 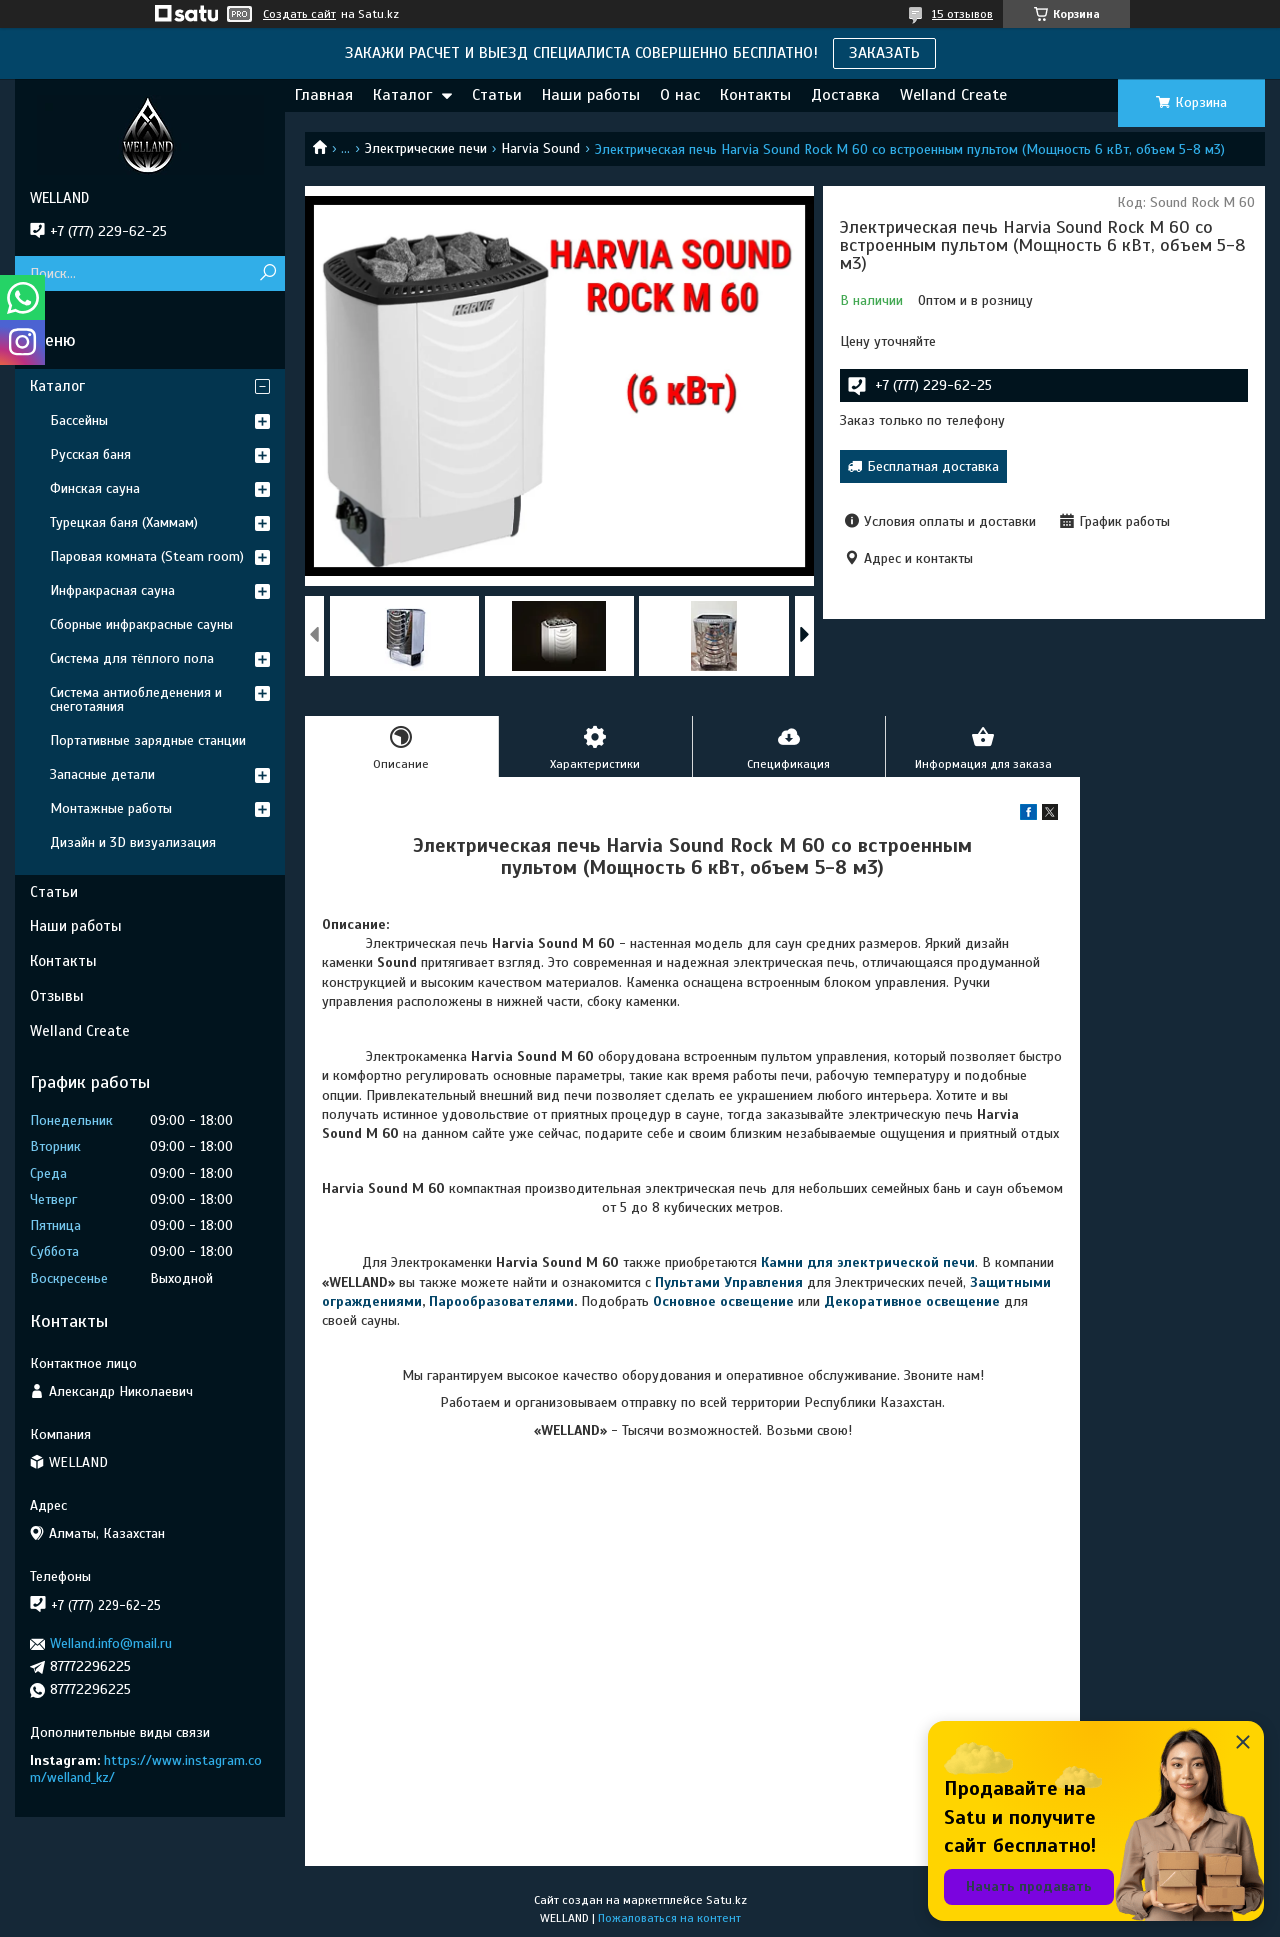 What do you see at coordinates (497, 95) in the screenshot?
I see `Статьи` at bounding box center [497, 95].